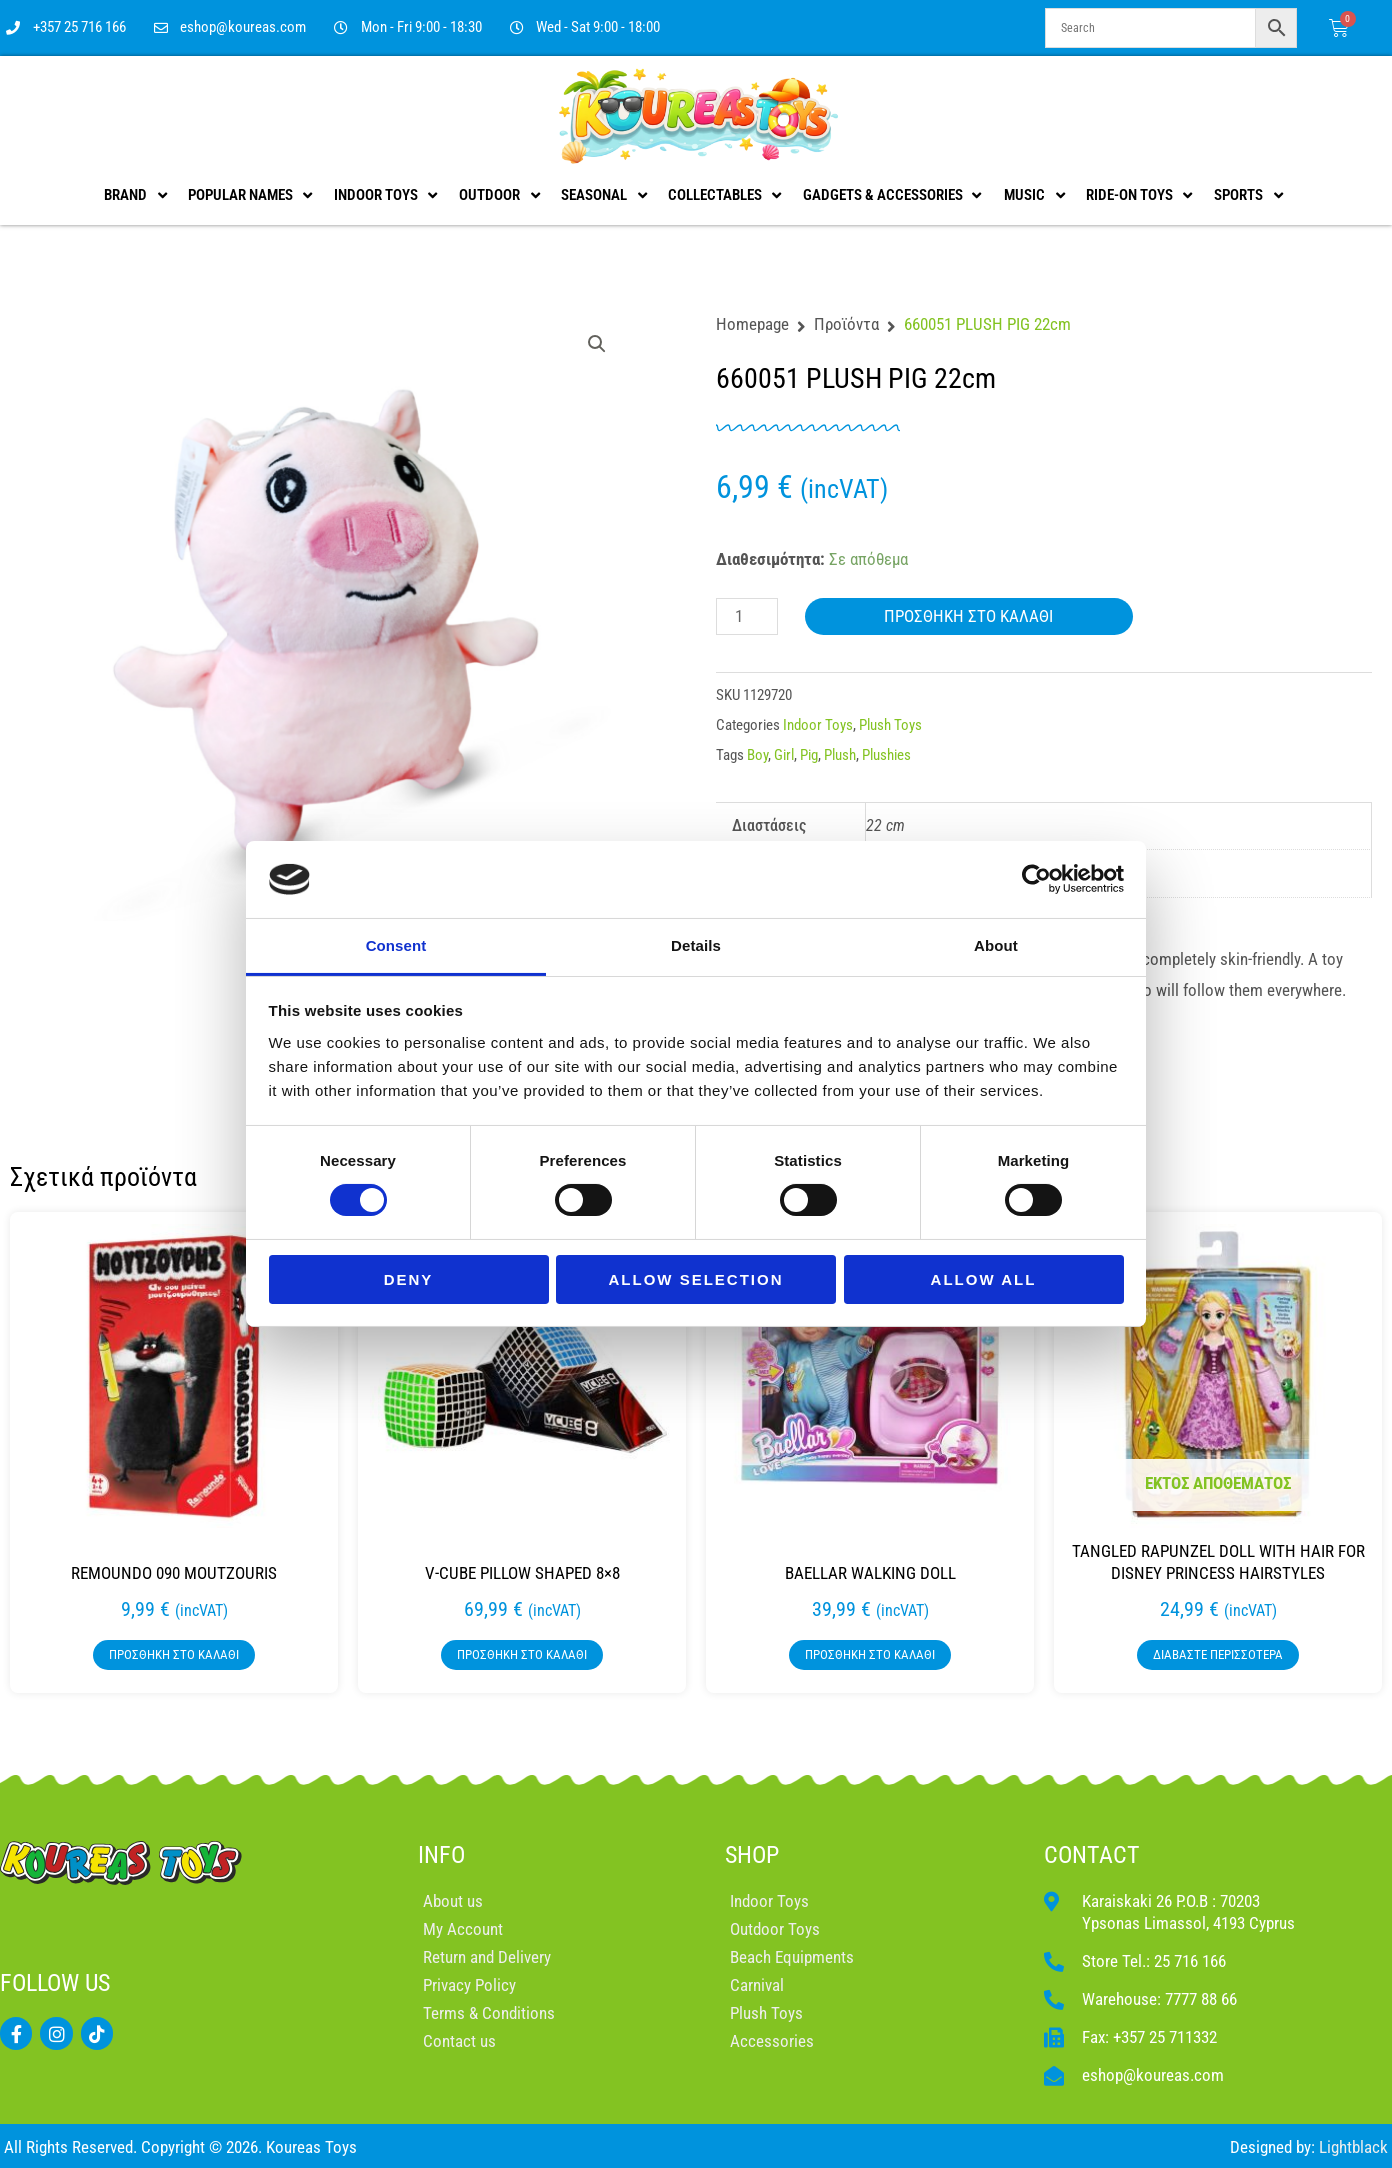  What do you see at coordinates (757, 755) in the screenshot?
I see `Boy` at bounding box center [757, 755].